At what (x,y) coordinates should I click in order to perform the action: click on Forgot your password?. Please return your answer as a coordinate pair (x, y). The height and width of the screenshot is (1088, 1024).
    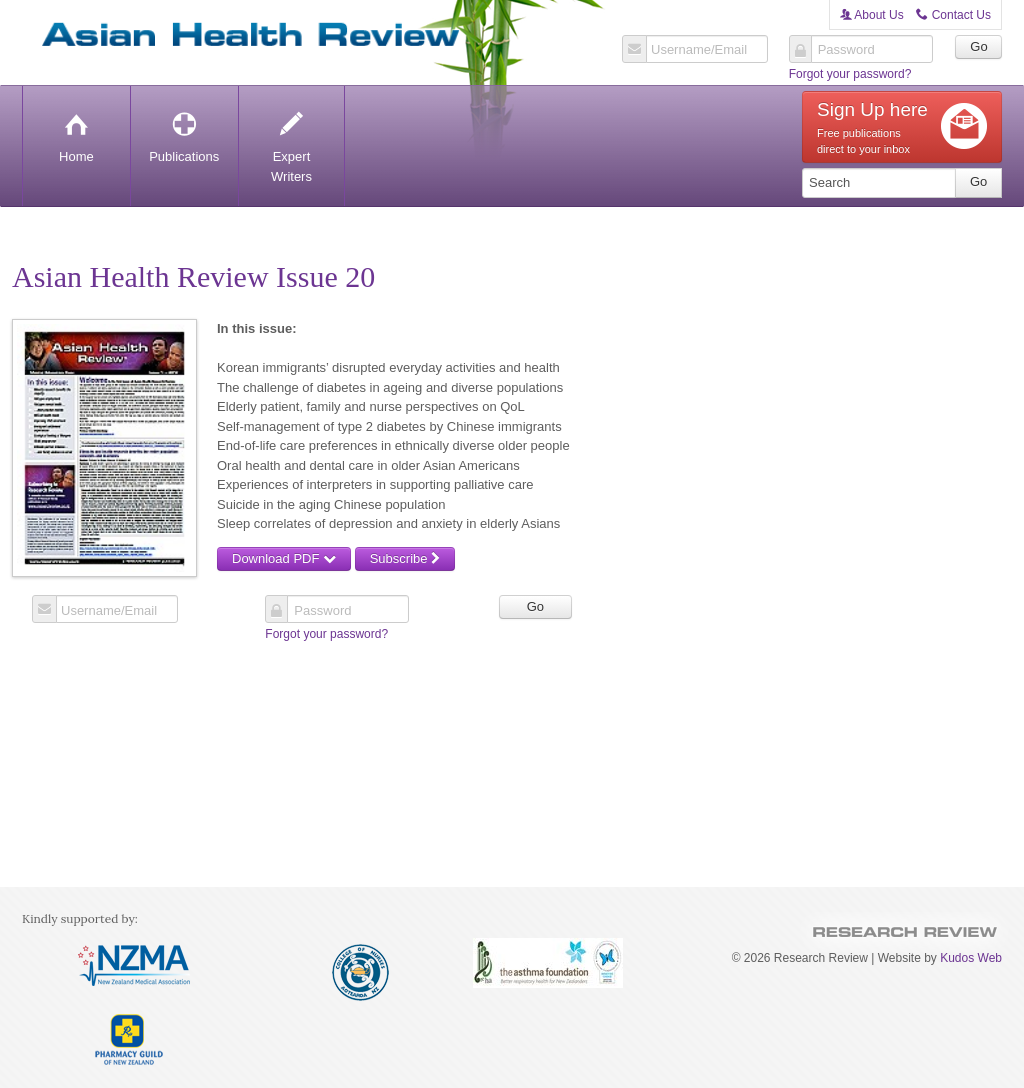
    Looking at the image, I should click on (850, 74).